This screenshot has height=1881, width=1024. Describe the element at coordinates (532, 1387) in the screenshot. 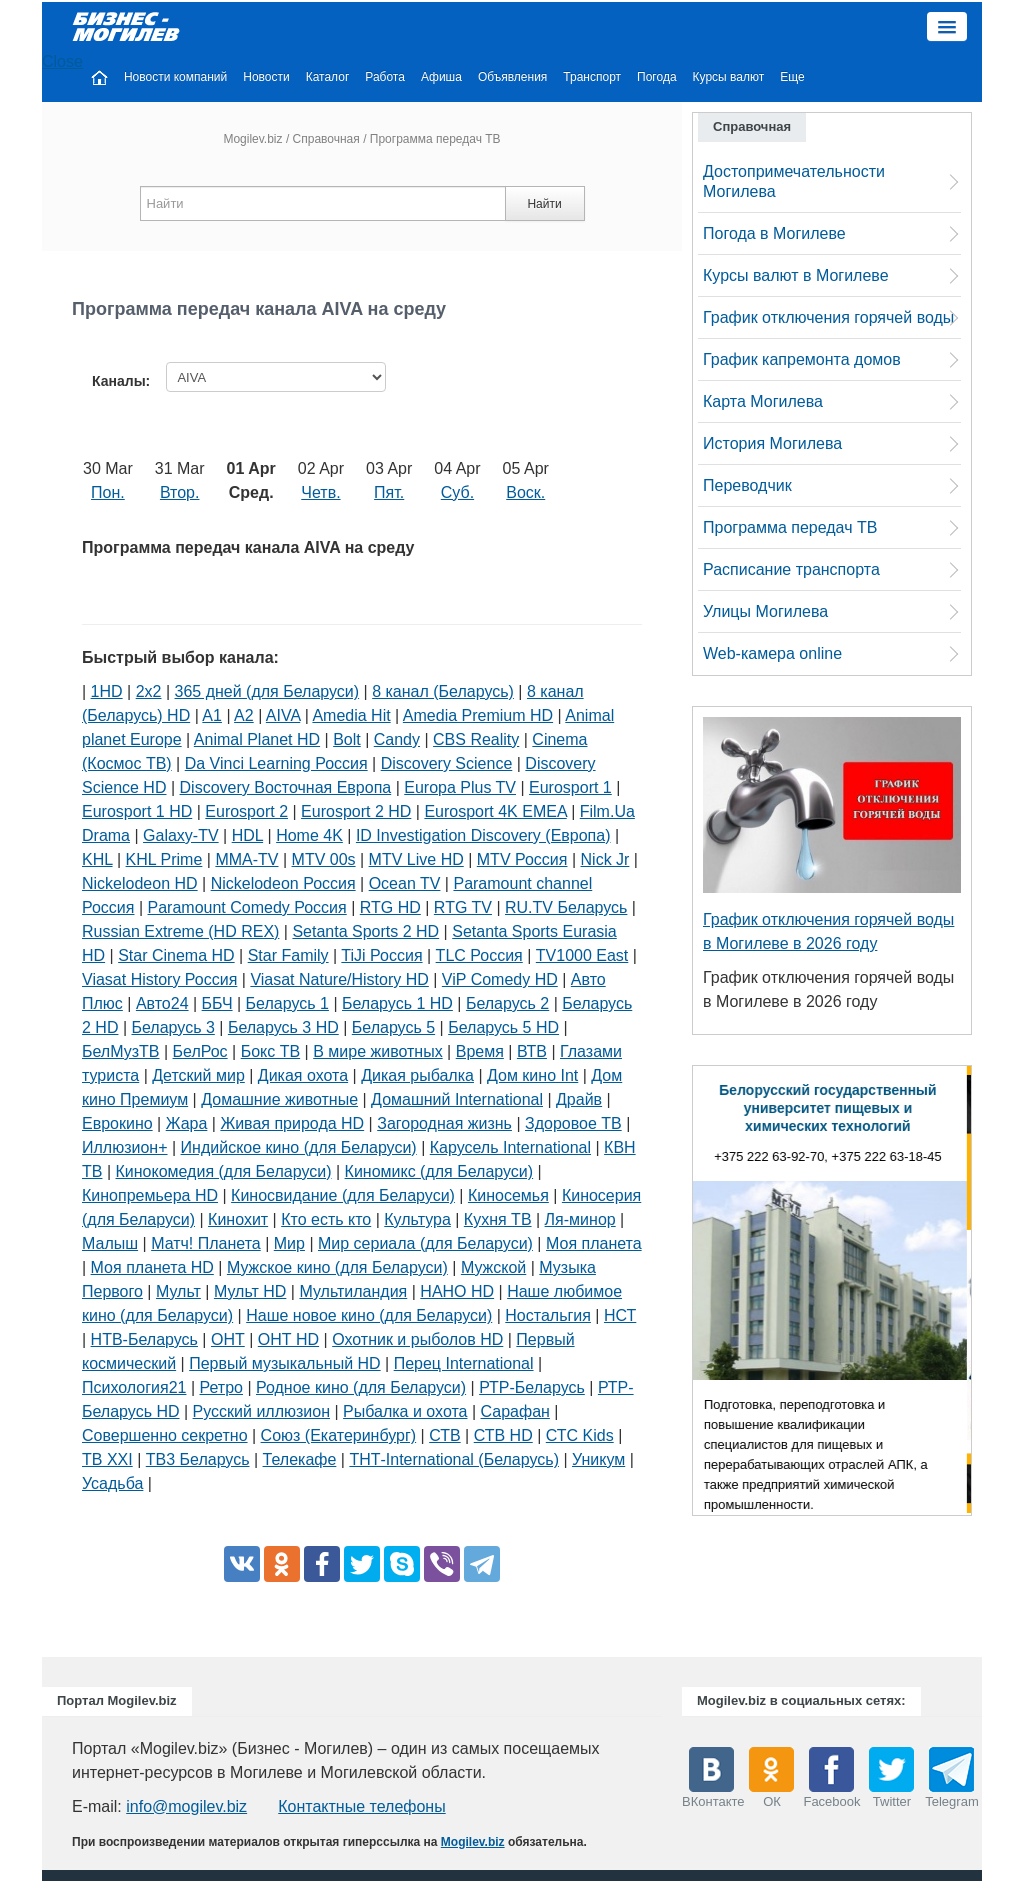

I see `РТР-Беларусь` at that location.